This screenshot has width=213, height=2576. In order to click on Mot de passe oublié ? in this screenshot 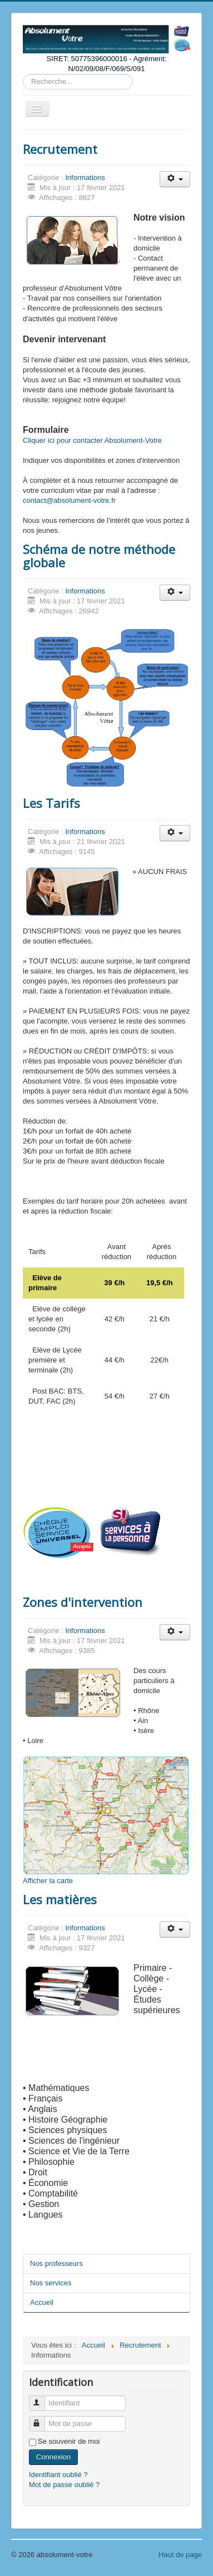, I will do `click(64, 2484)`.